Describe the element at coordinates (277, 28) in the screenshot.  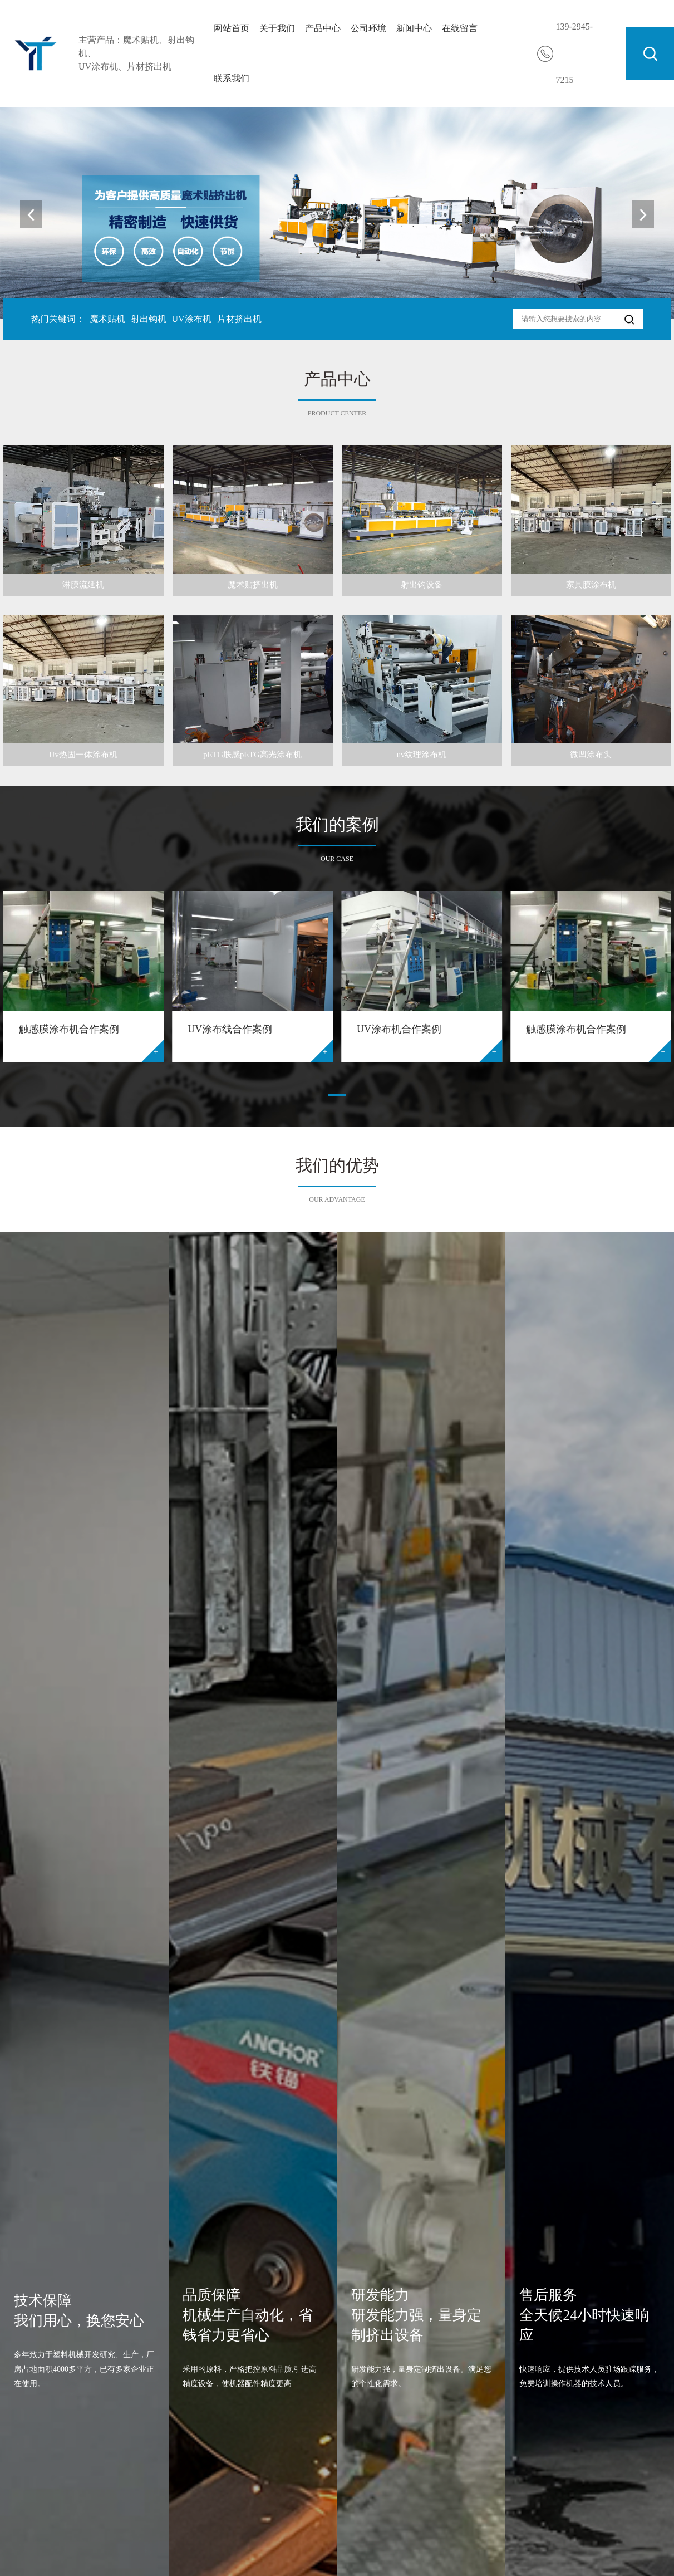
I see `关于我们` at that location.